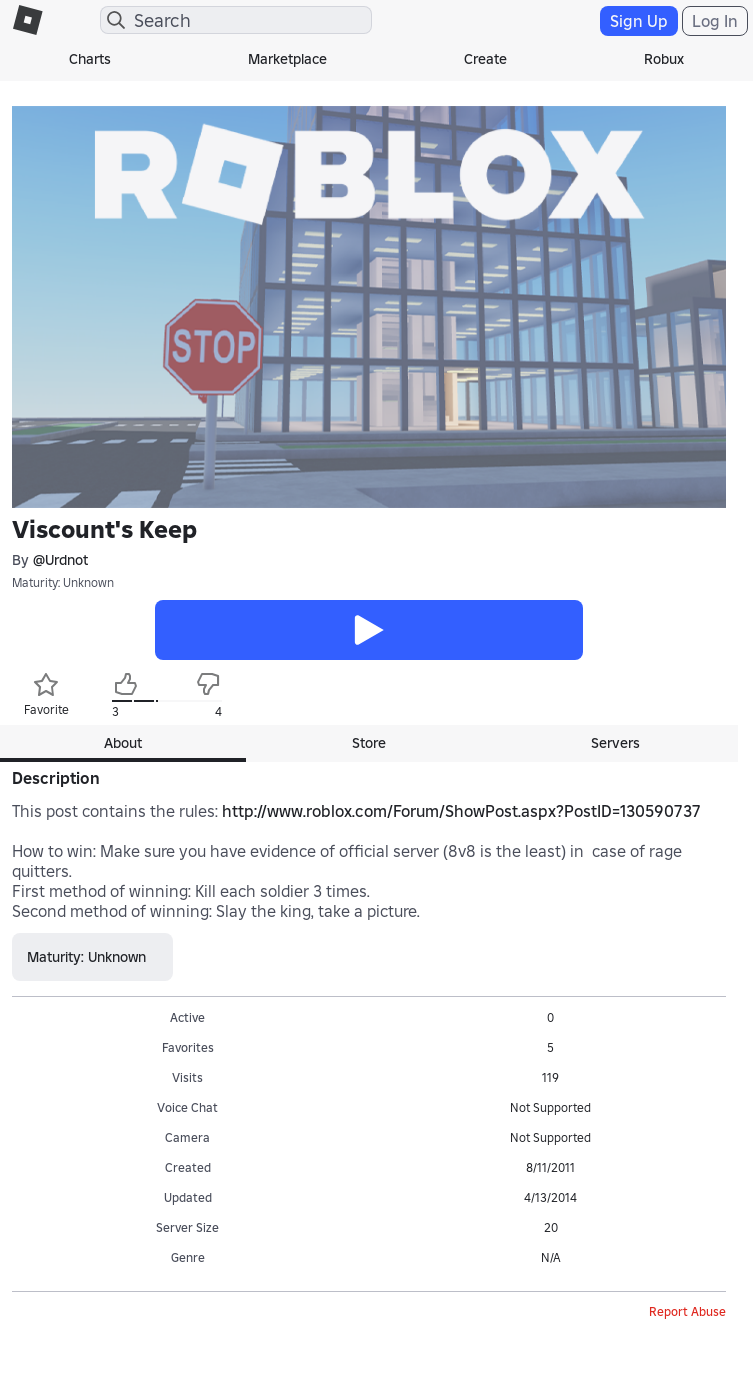 This screenshot has width=753, height=1384. What do you see at coordinates (287, 59) in the screenshot?
I see `Marketplace` at bounding box center [287, 59].